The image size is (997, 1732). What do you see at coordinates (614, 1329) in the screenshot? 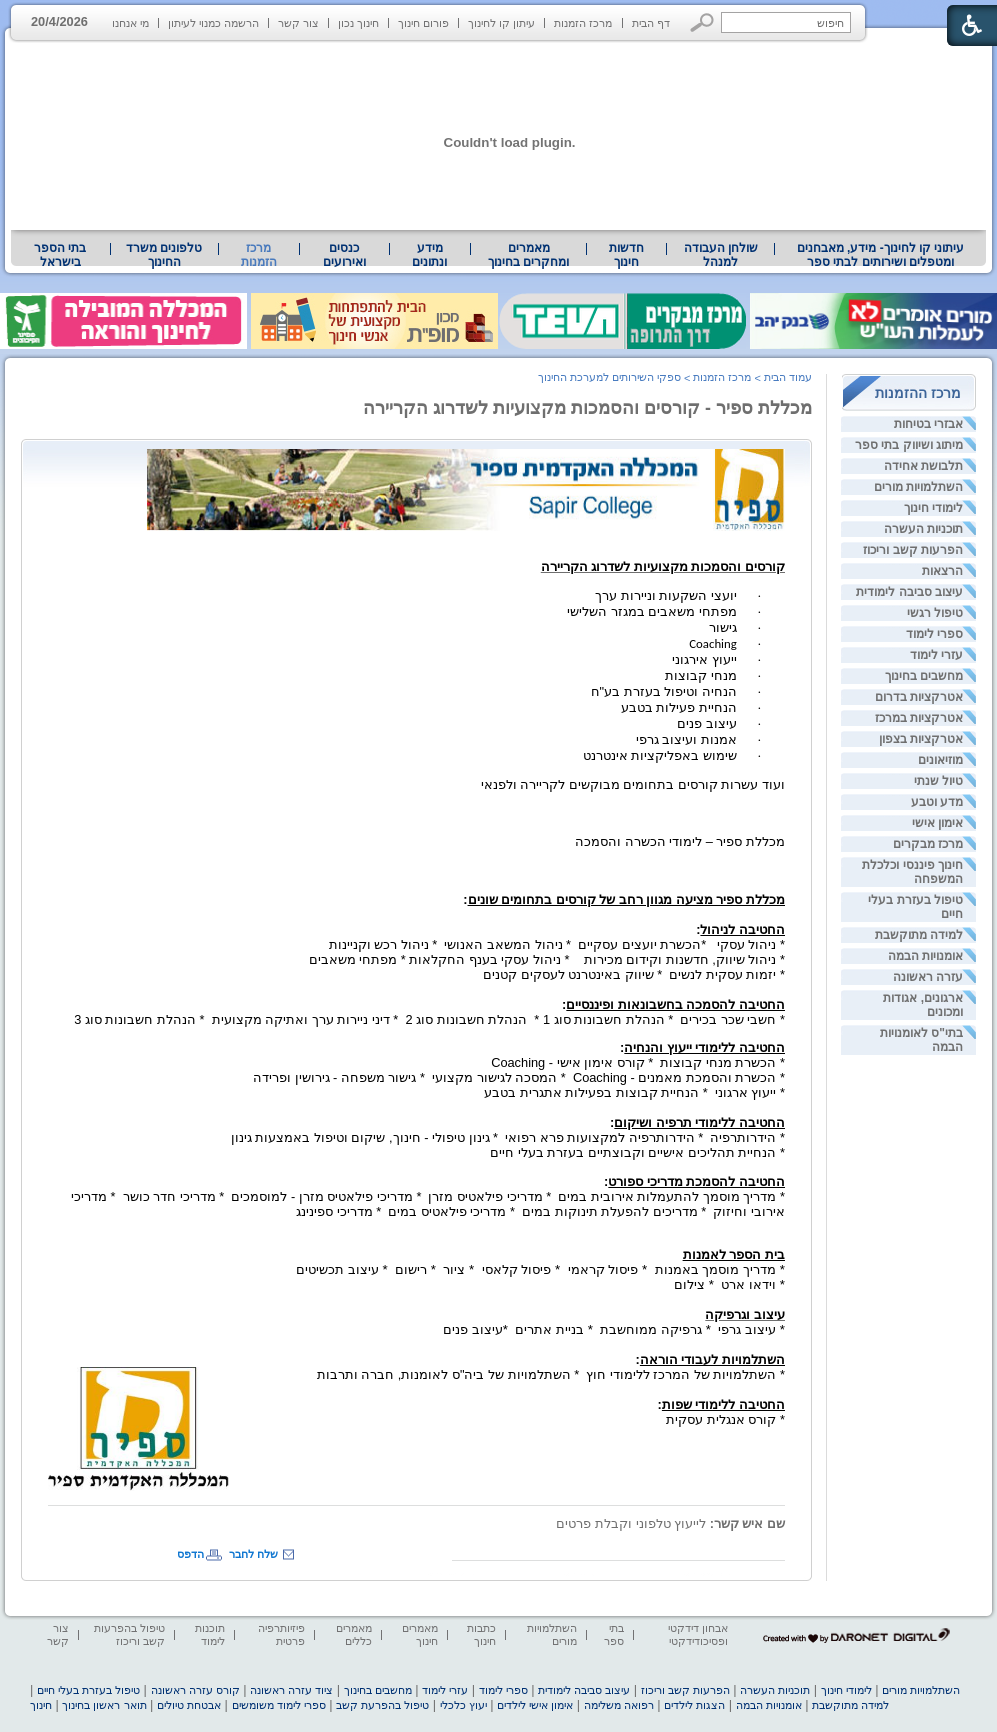
I see `* עיצוב גרפי * גרפיקה ממוחשבת * בניית אתרים *עיצוב פנים [heading]` at bounding box center [614, 1329].